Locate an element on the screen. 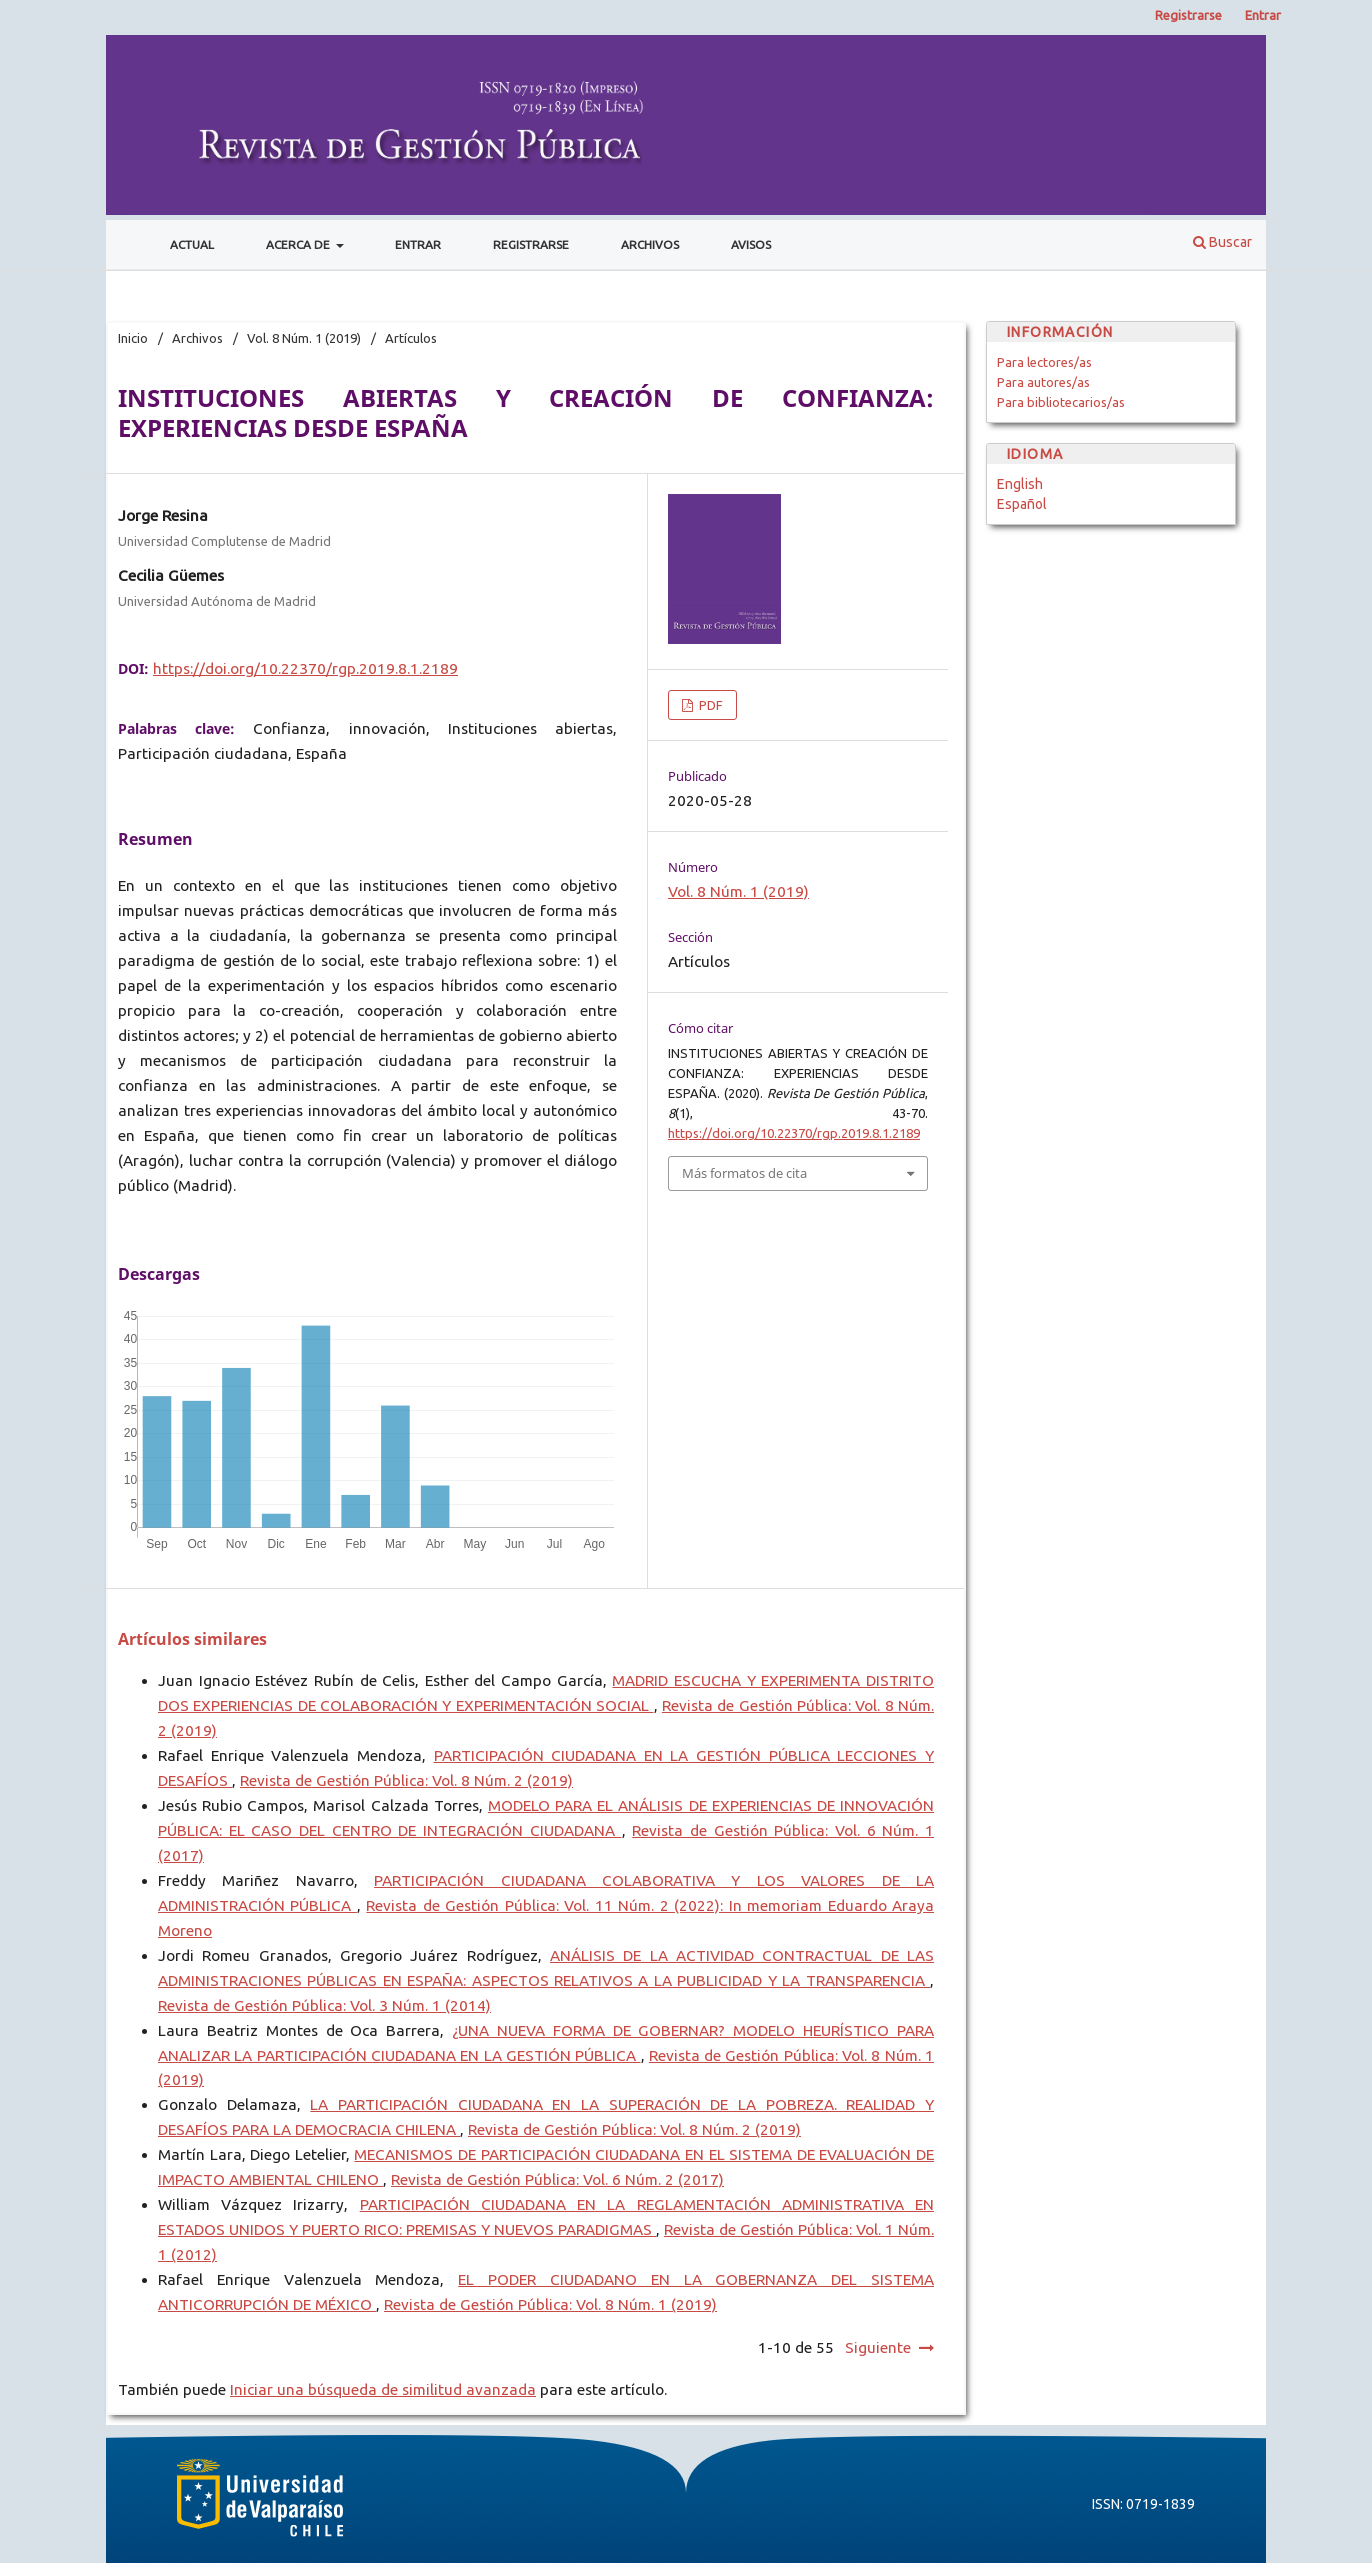 This screenshot has width=1372, height=2563. https://doi.org/10.22370/rgp.2019.8.1.2189 is located at coordinates (305, 668).